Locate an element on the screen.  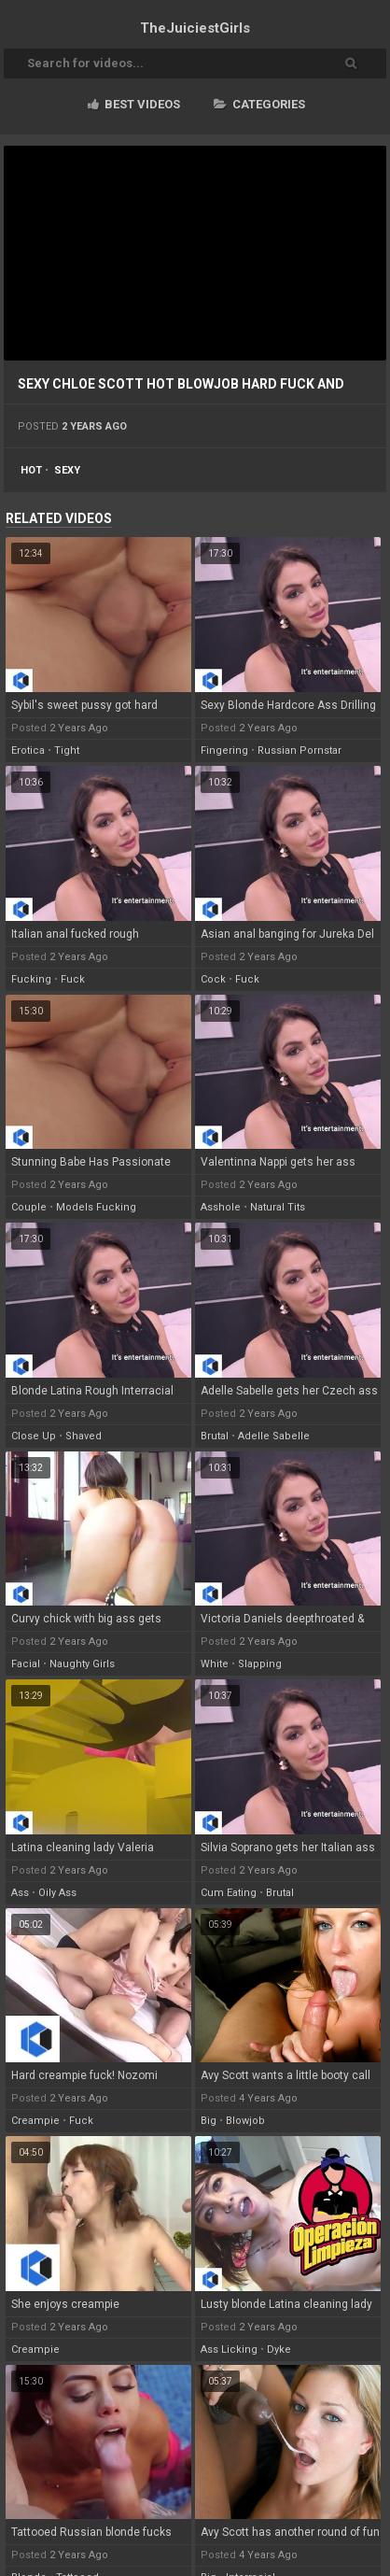
models fucking is located at coordinates (96, 1207).